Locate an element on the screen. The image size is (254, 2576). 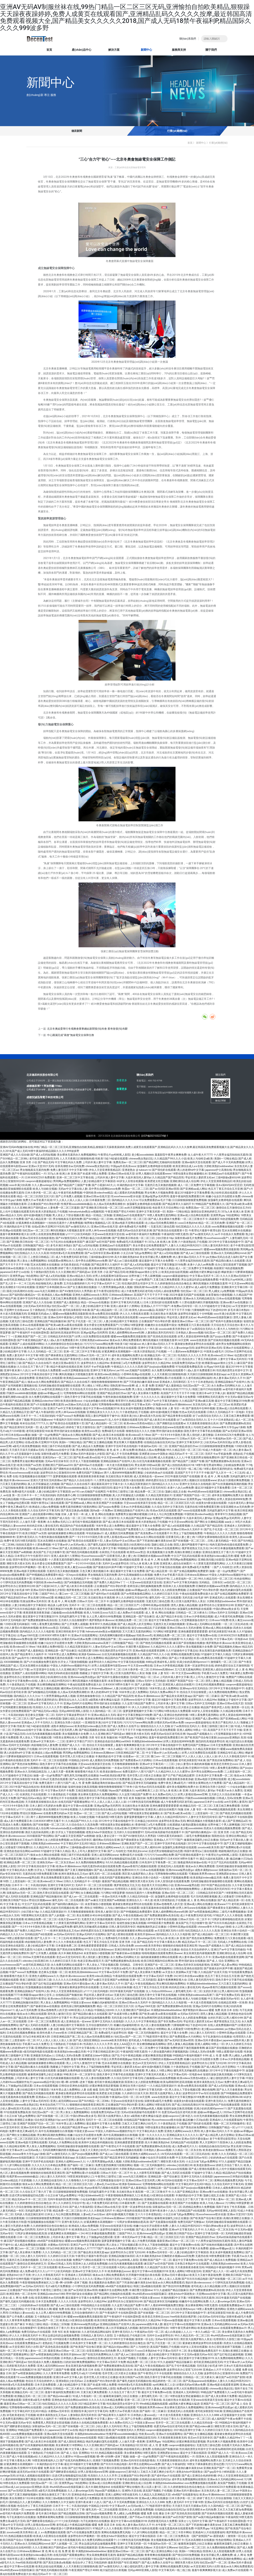
六十路老熟妇乱子伦视频 is located at coordinates (192, 1241).